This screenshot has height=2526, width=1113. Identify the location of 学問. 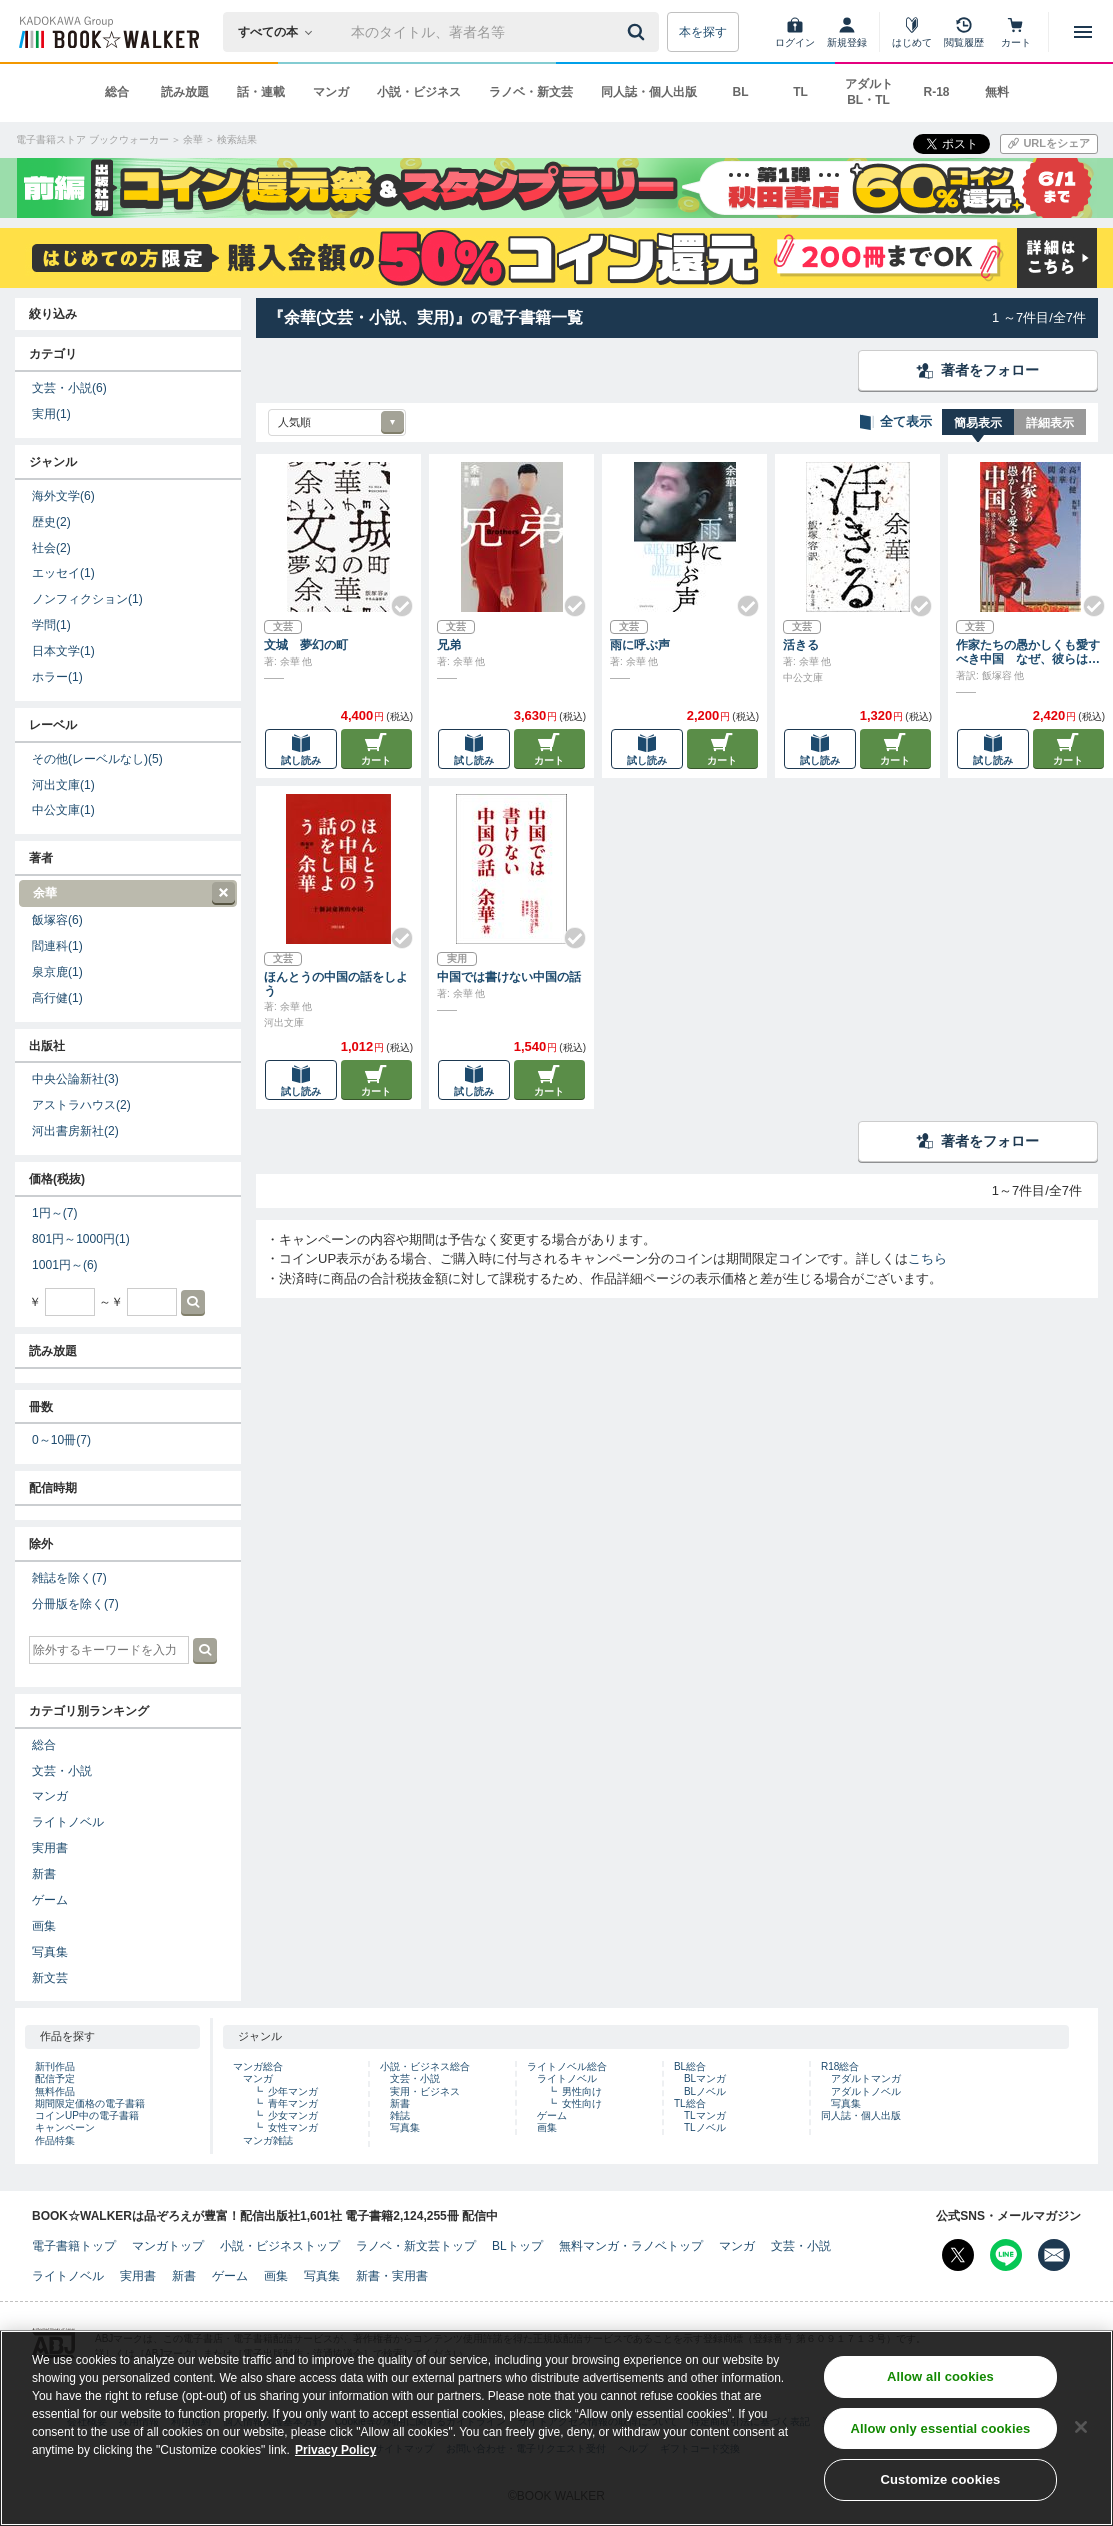
(51, 625).